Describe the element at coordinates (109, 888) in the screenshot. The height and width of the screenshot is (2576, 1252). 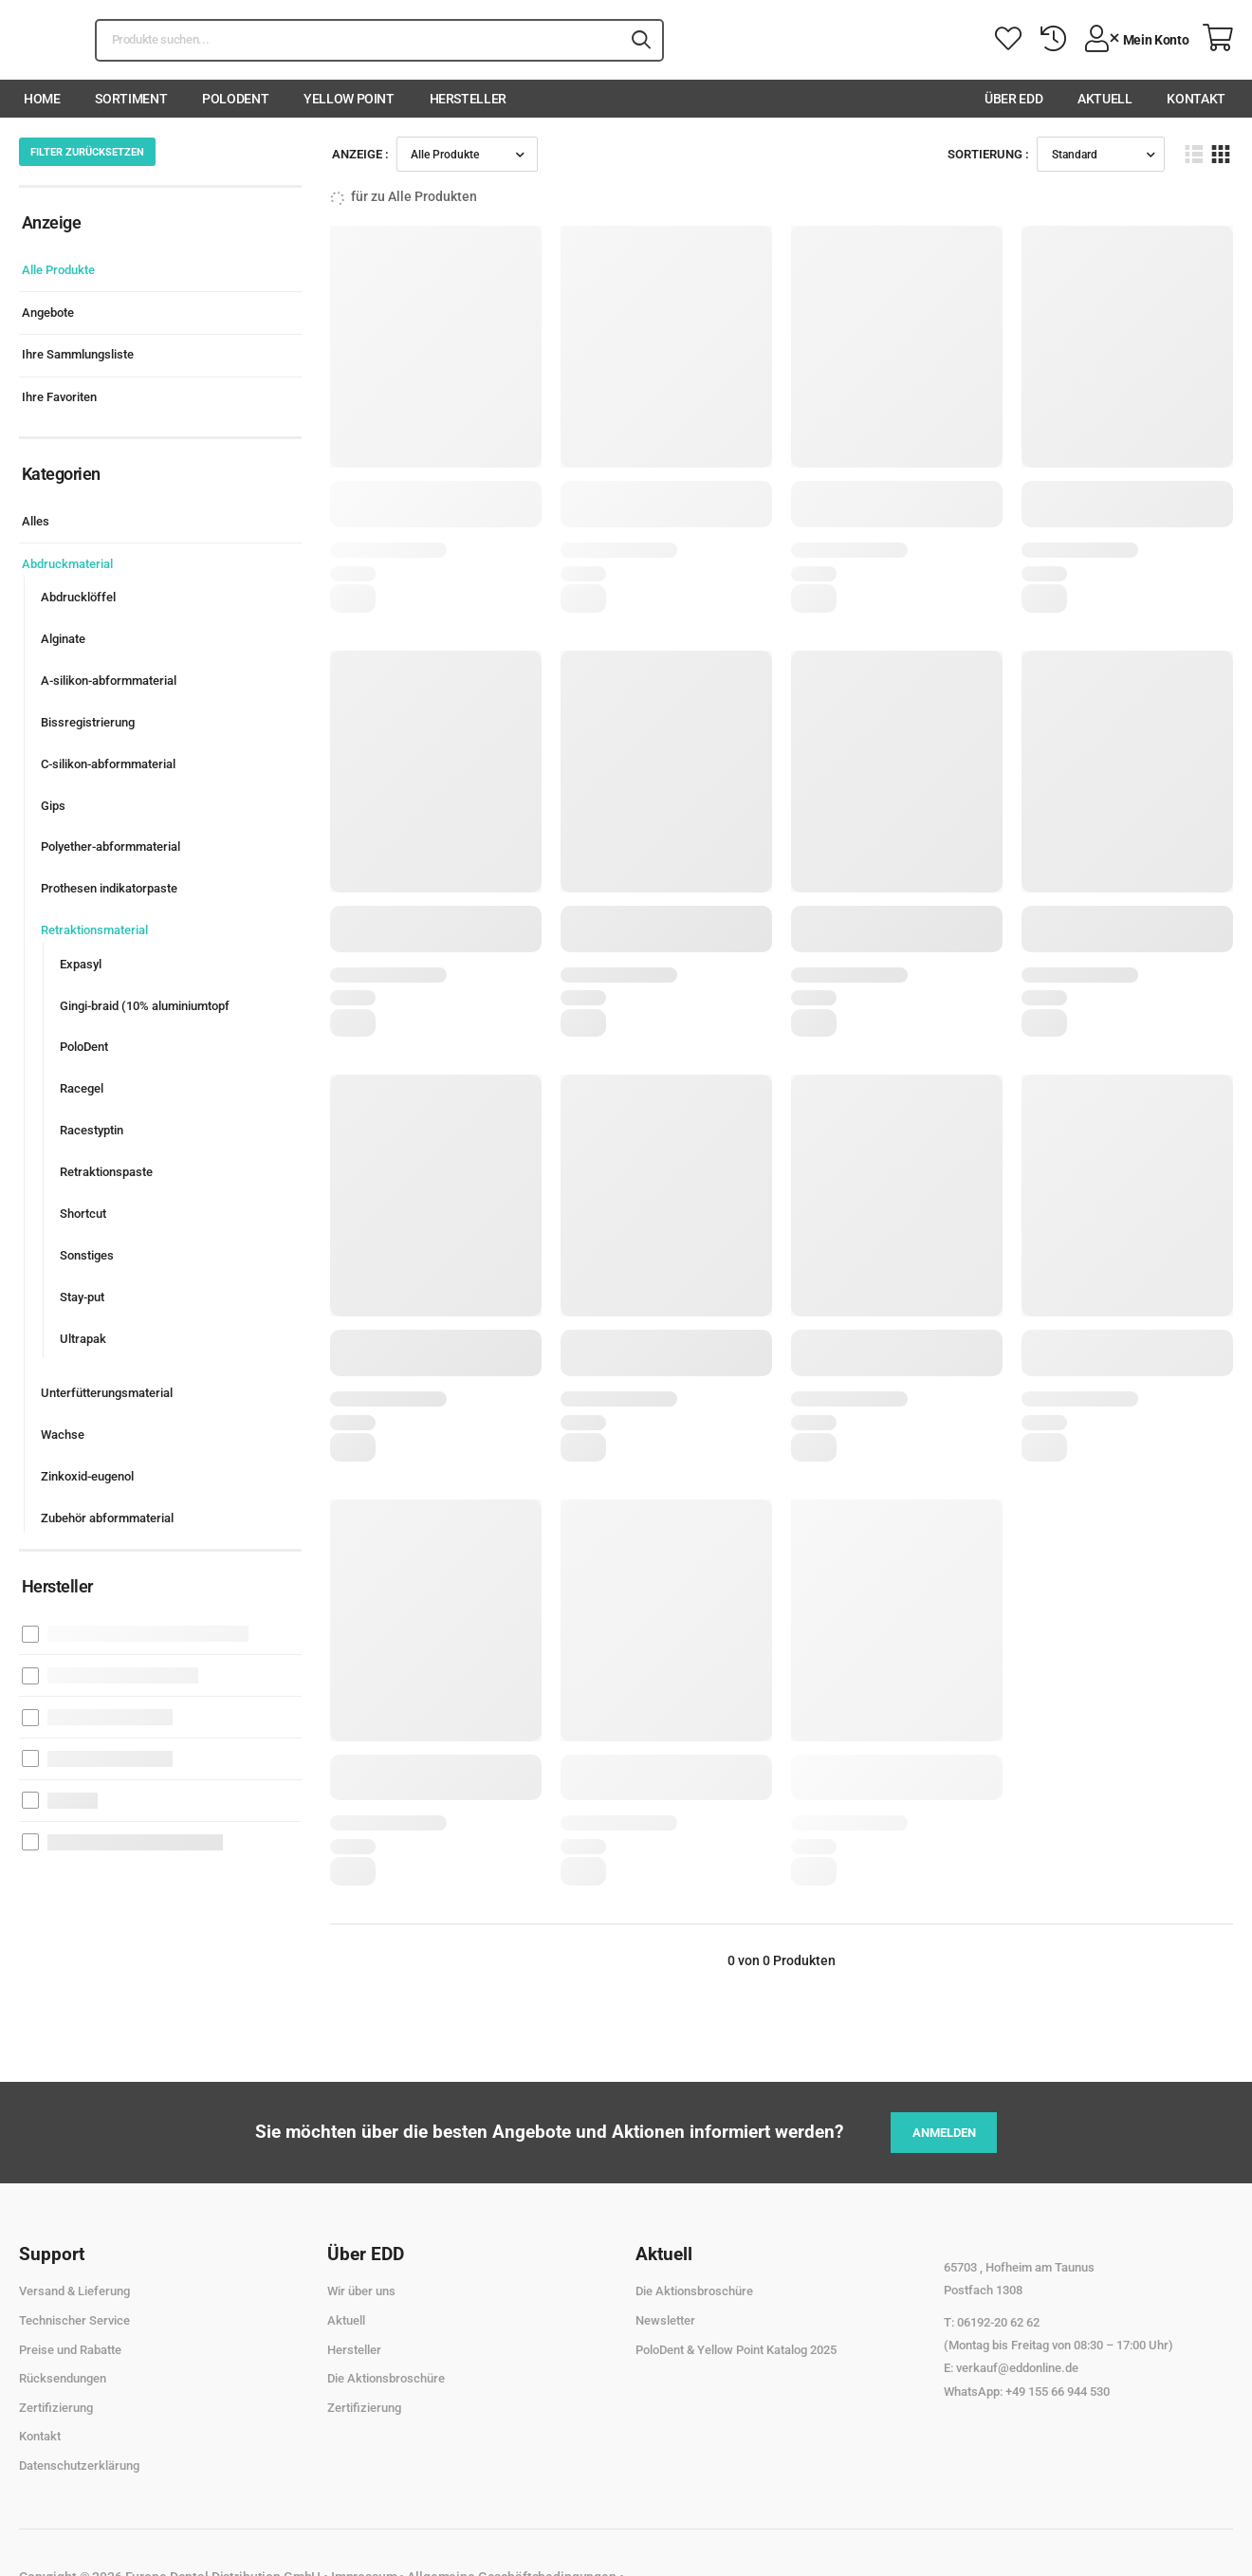
I see `Prothesen indikatorpaste` at that location.